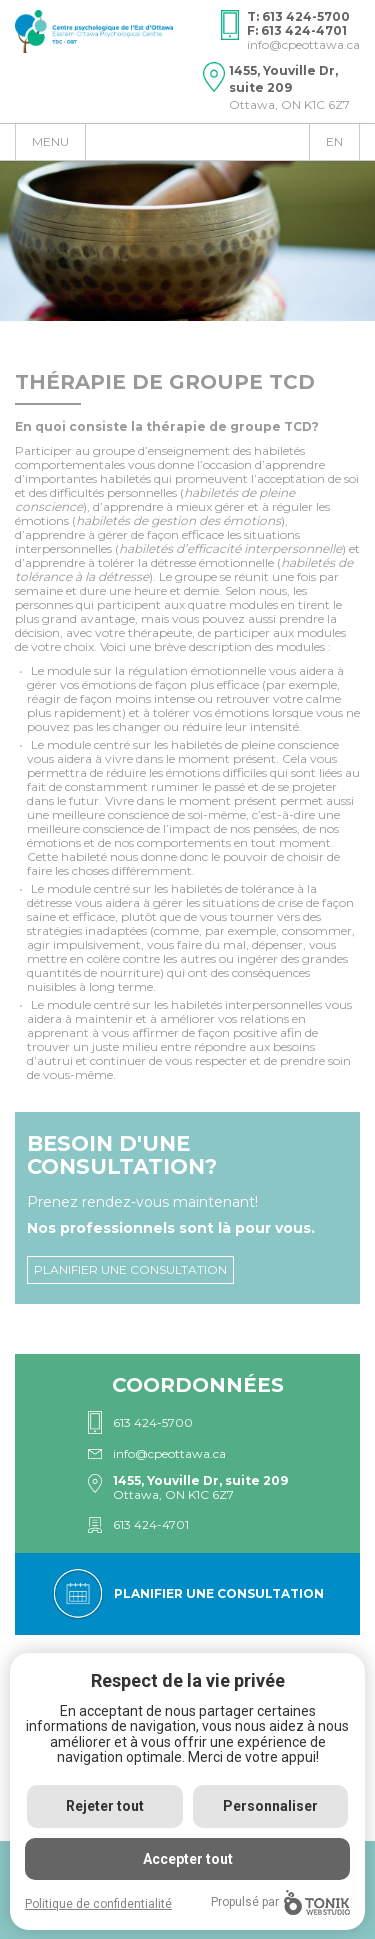 Image resolution: width=375 pixels, height=1939 pixels. I want to click on Personnaliser, so click(270, 1806).